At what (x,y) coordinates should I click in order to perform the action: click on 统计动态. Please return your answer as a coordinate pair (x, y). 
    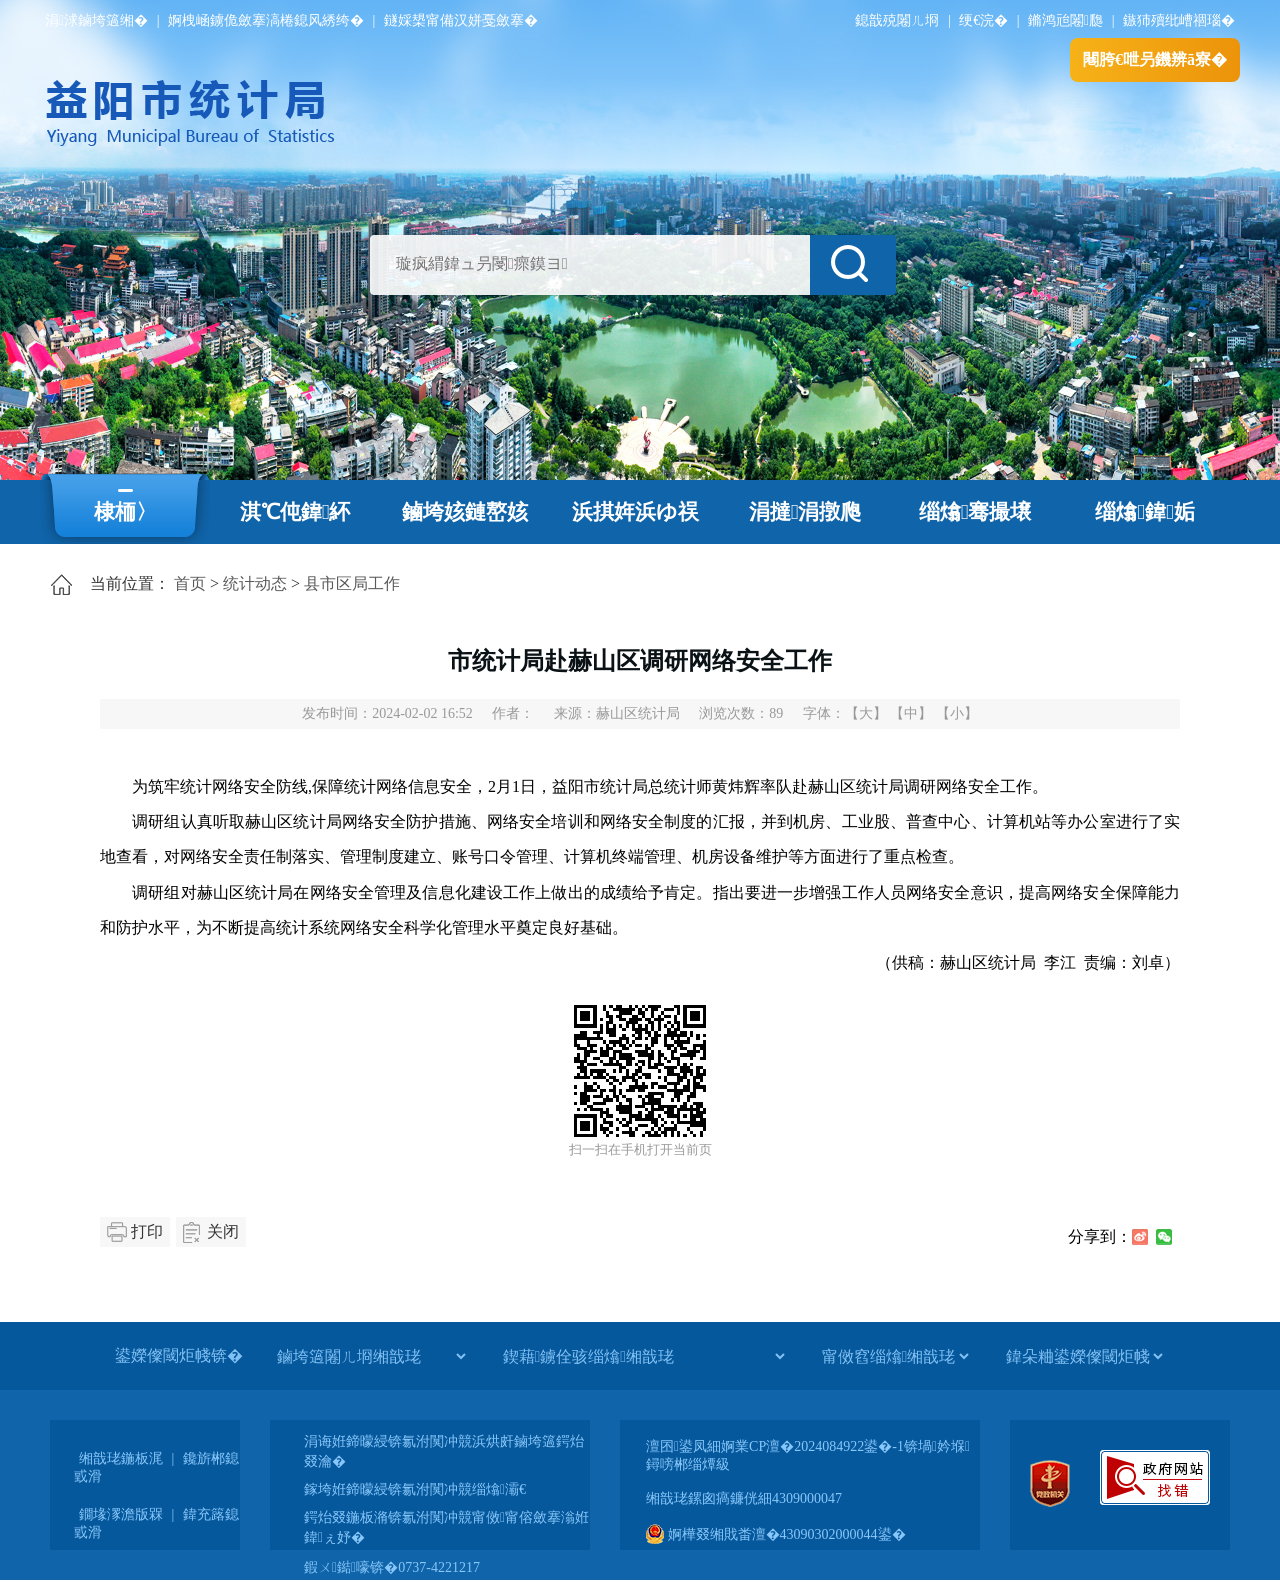
    Looking at the image, I should click on (255, 583).